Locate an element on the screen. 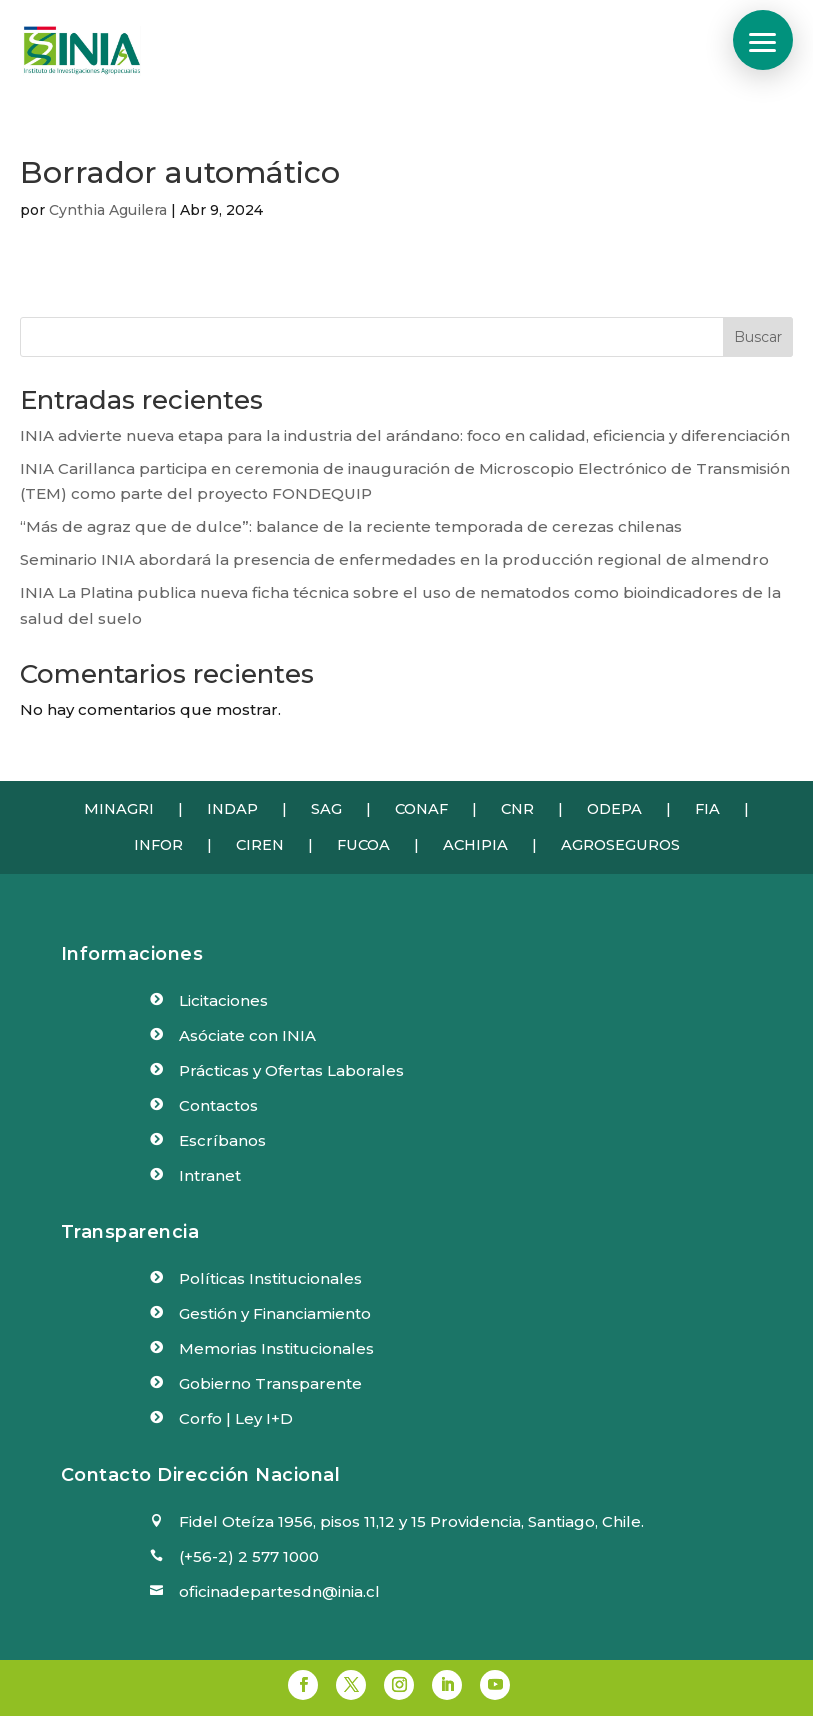  SAG is located at coordinates (326, 809).